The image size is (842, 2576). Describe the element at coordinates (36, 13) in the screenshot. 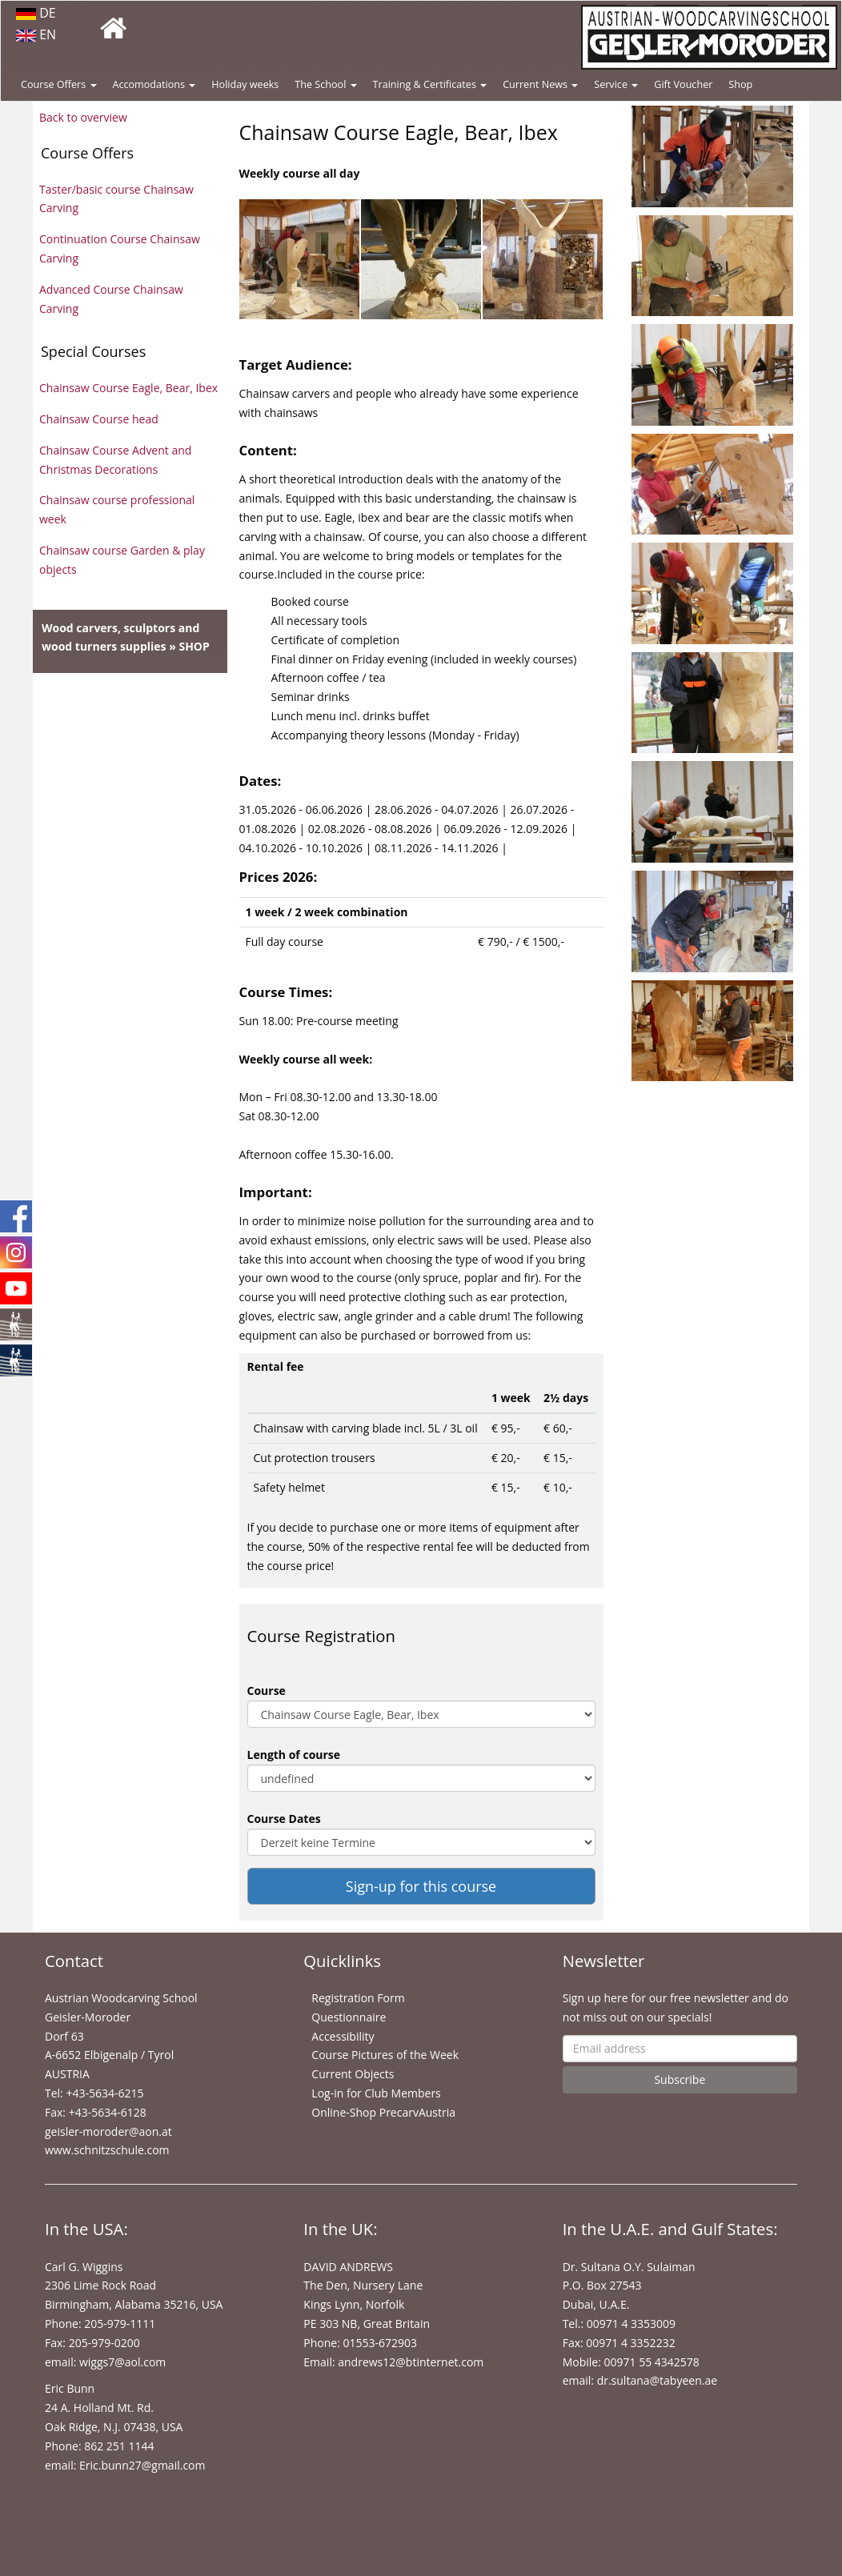

I see `DE` at that location.